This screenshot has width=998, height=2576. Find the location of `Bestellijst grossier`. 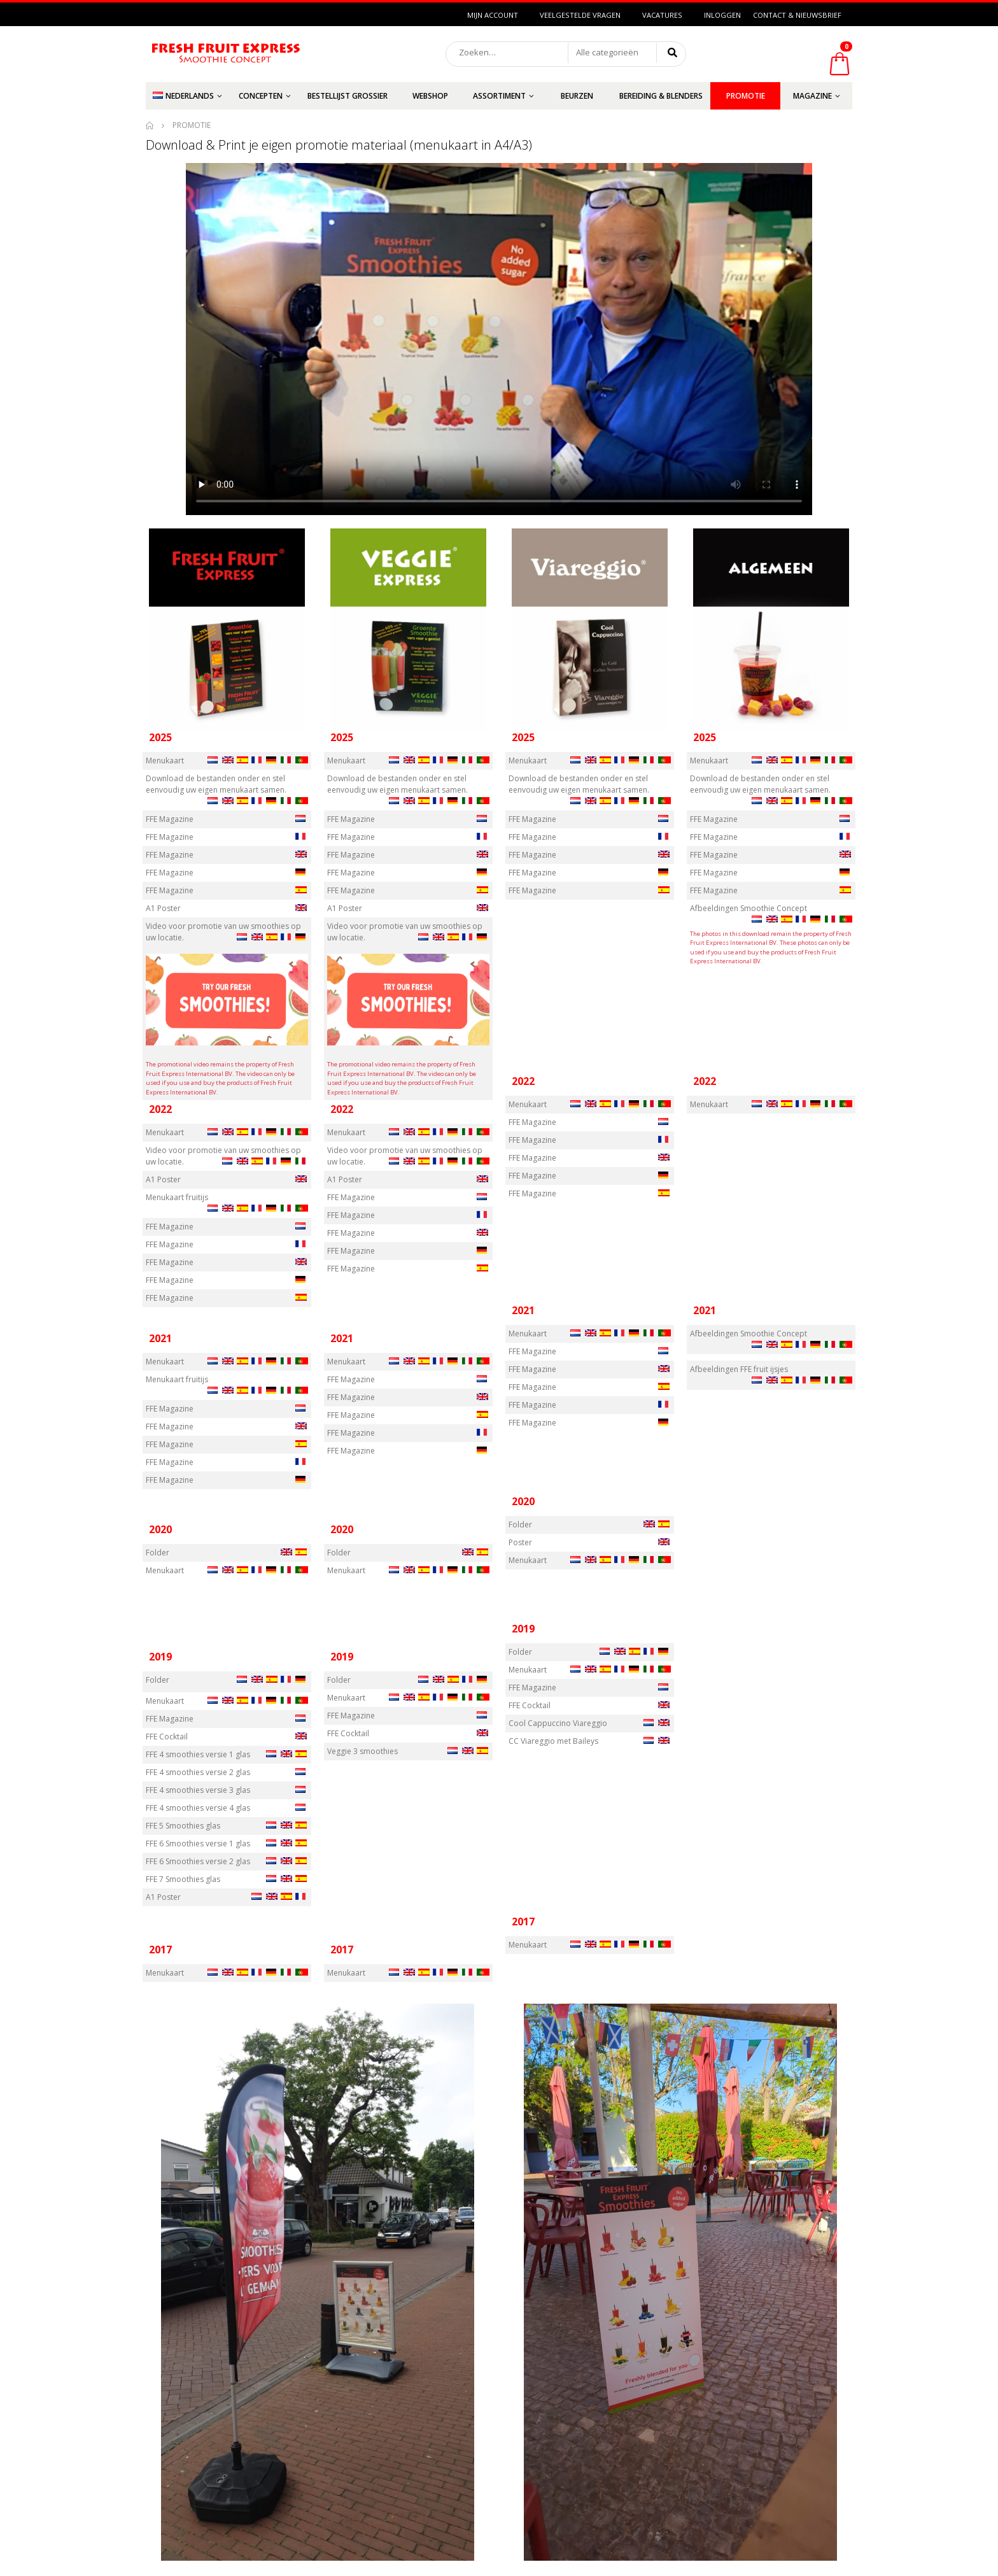

Bestellijst grossier is located at coordinates (347, 95).